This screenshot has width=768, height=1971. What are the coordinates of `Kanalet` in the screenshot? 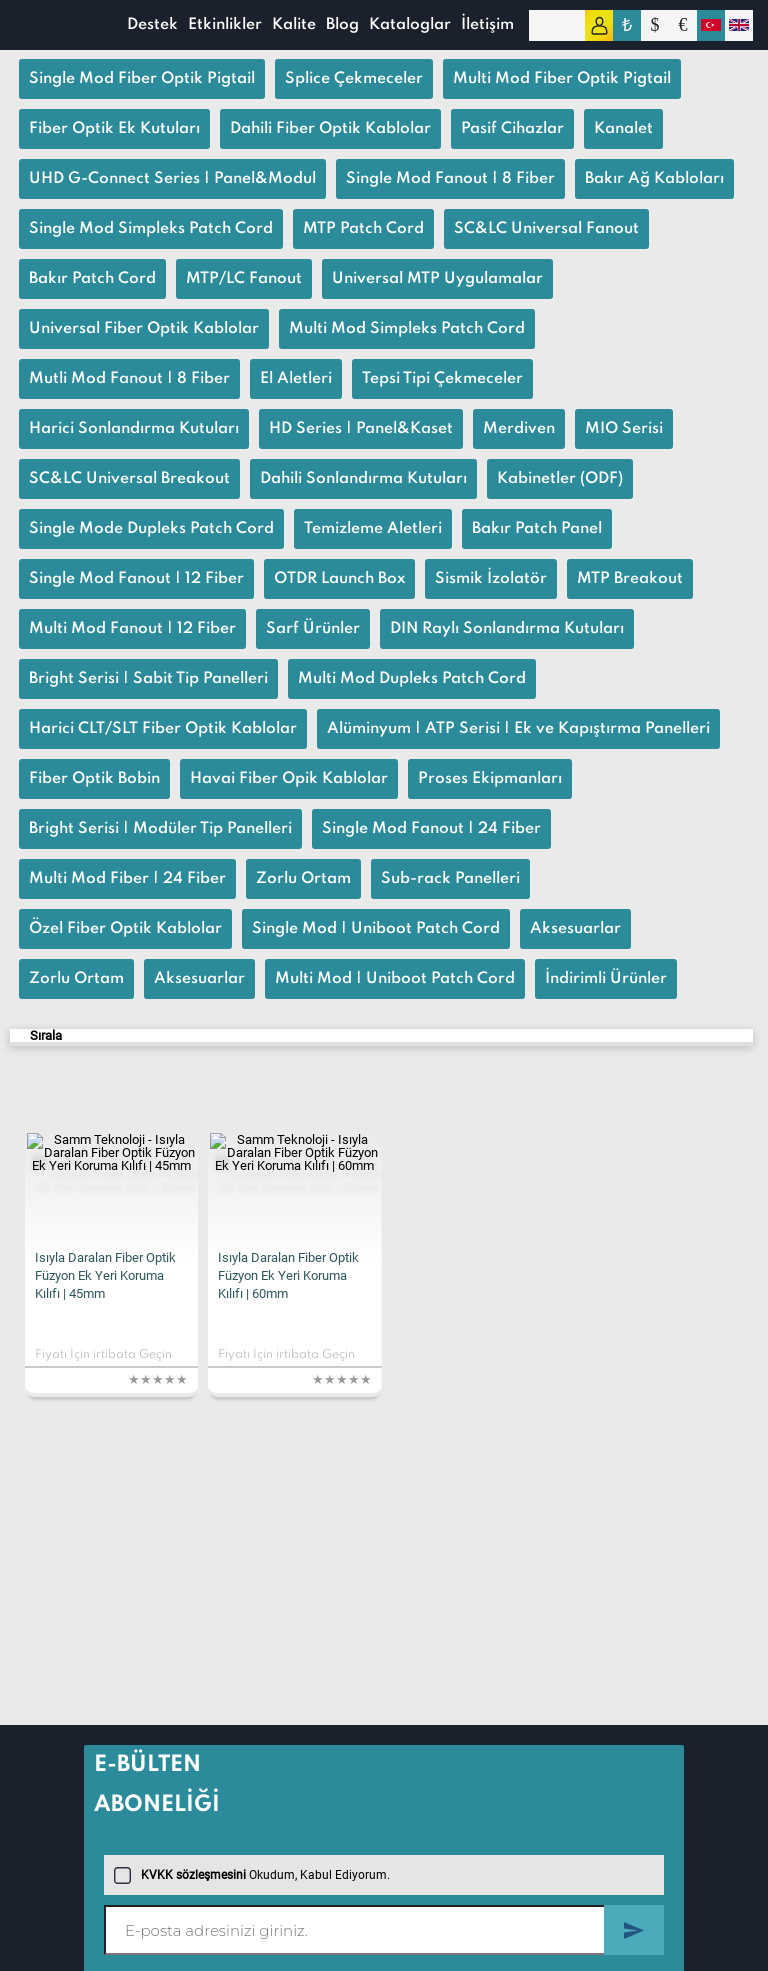 It's located at (623, 129).